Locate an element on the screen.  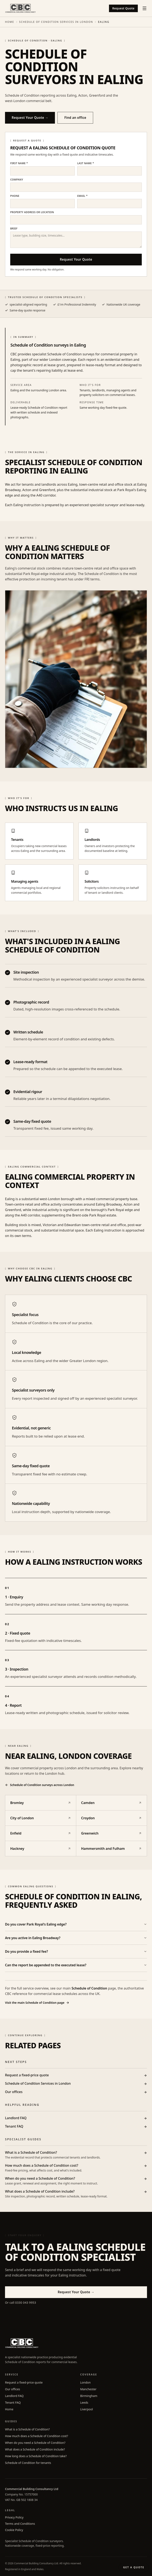
Birmingham is located at coordinates (88, 2396).